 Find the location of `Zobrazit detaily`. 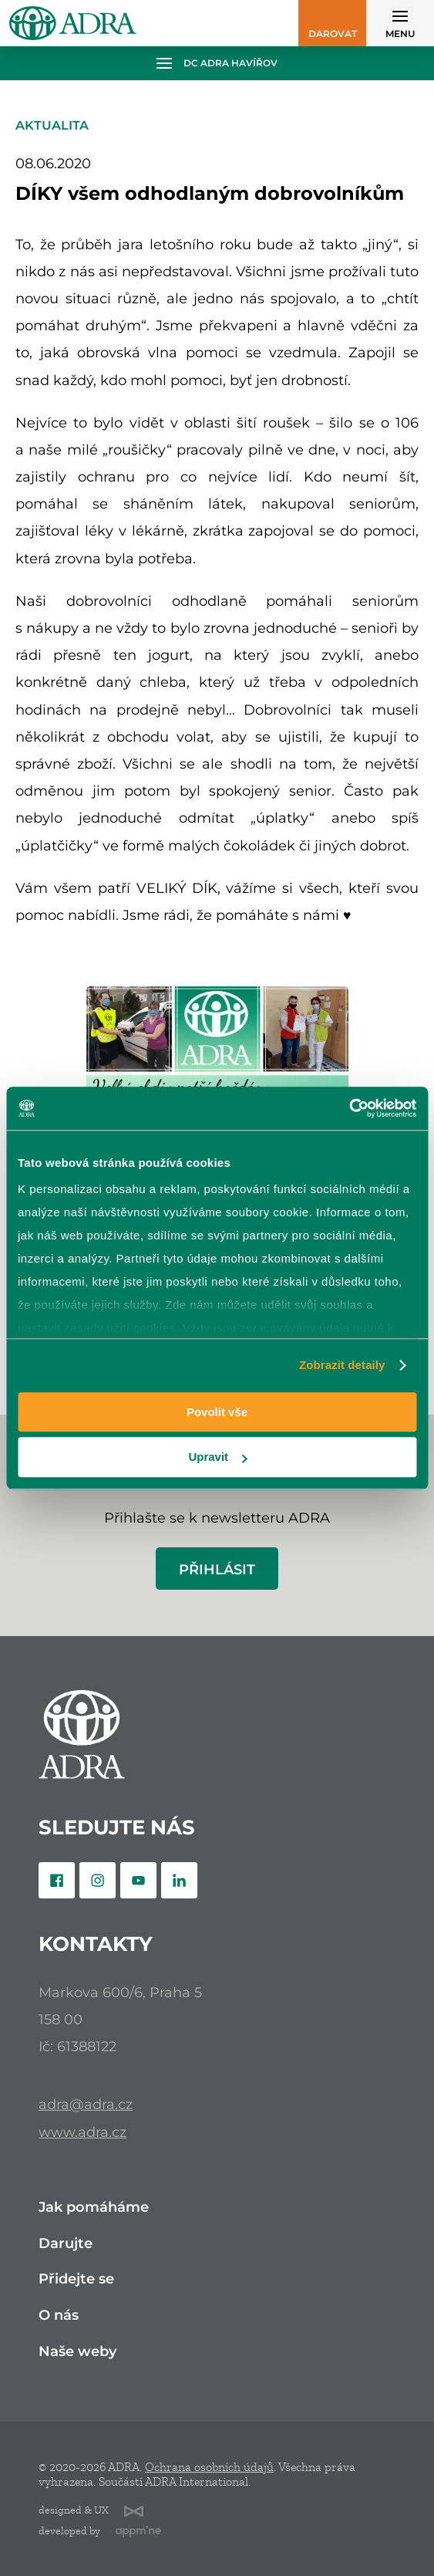

Zobrazit detaily is located at coordinates (342, 1364).